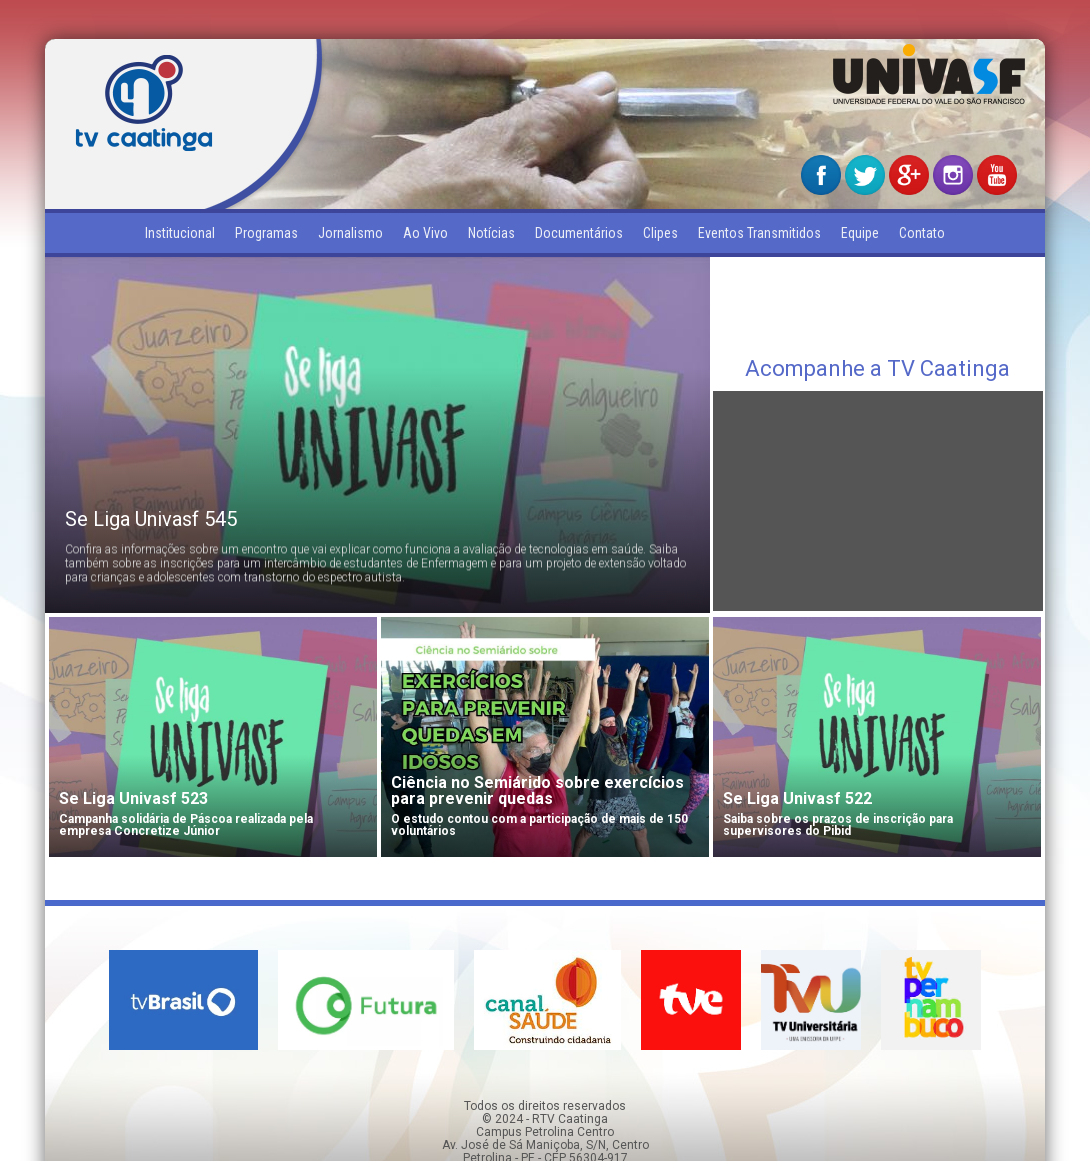 This screenshot has width=1090, height=1161. What do you see at coordinates (759, 233) in the screenshot?
I see `Eventos Transmitidos` at bounding box center [759, 233].